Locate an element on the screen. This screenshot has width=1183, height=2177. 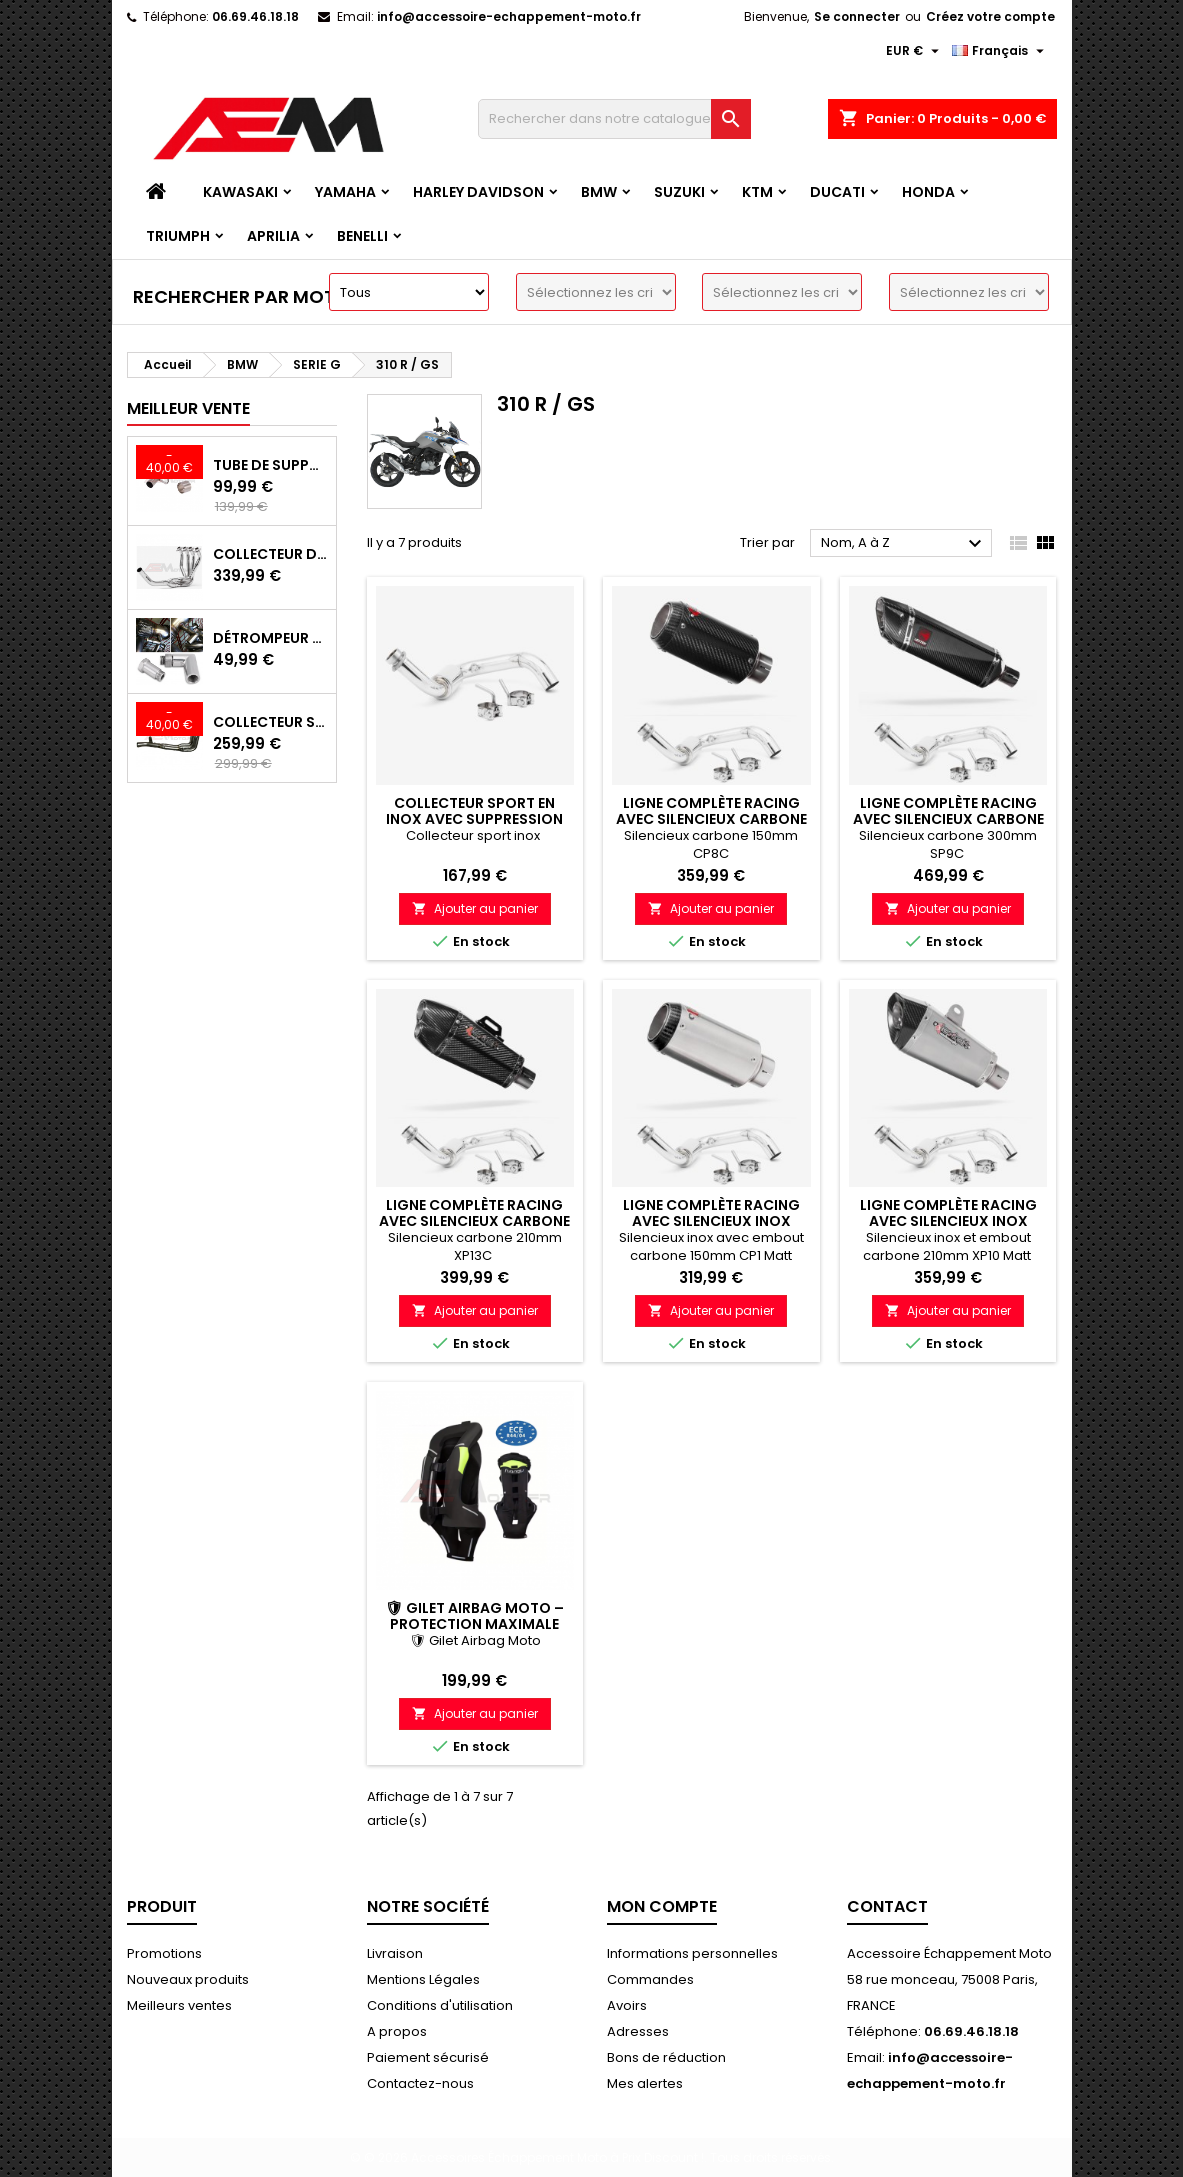
Paiement sécurisé is located at coordinates (428, 2057).